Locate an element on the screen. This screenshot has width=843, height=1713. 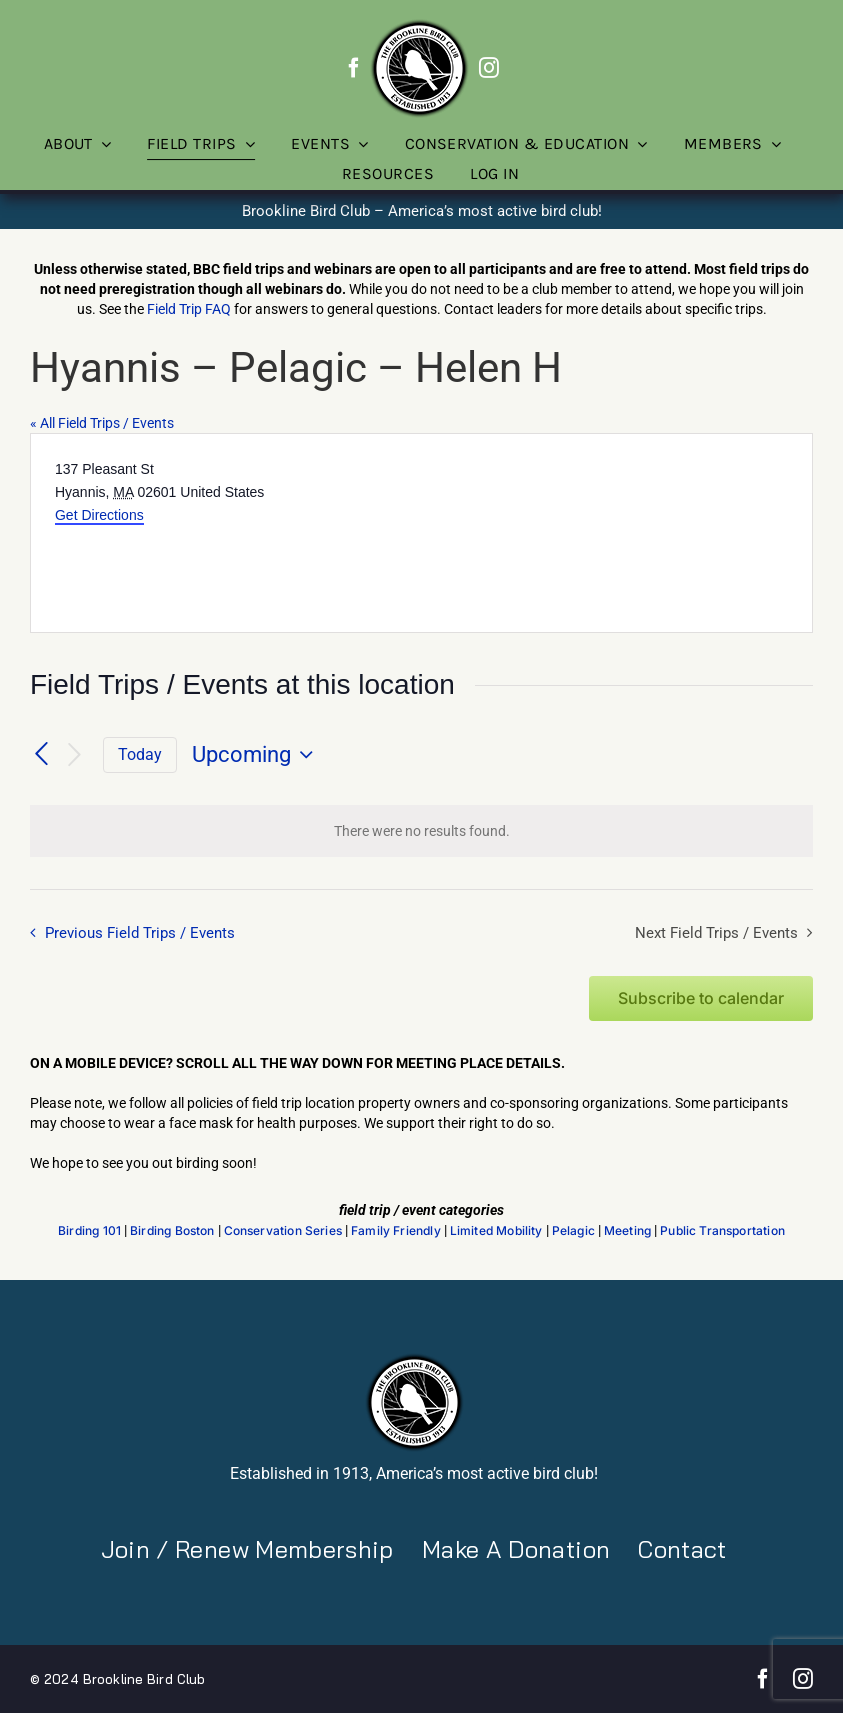
Pelagic is located at coordinates (573, 1231).